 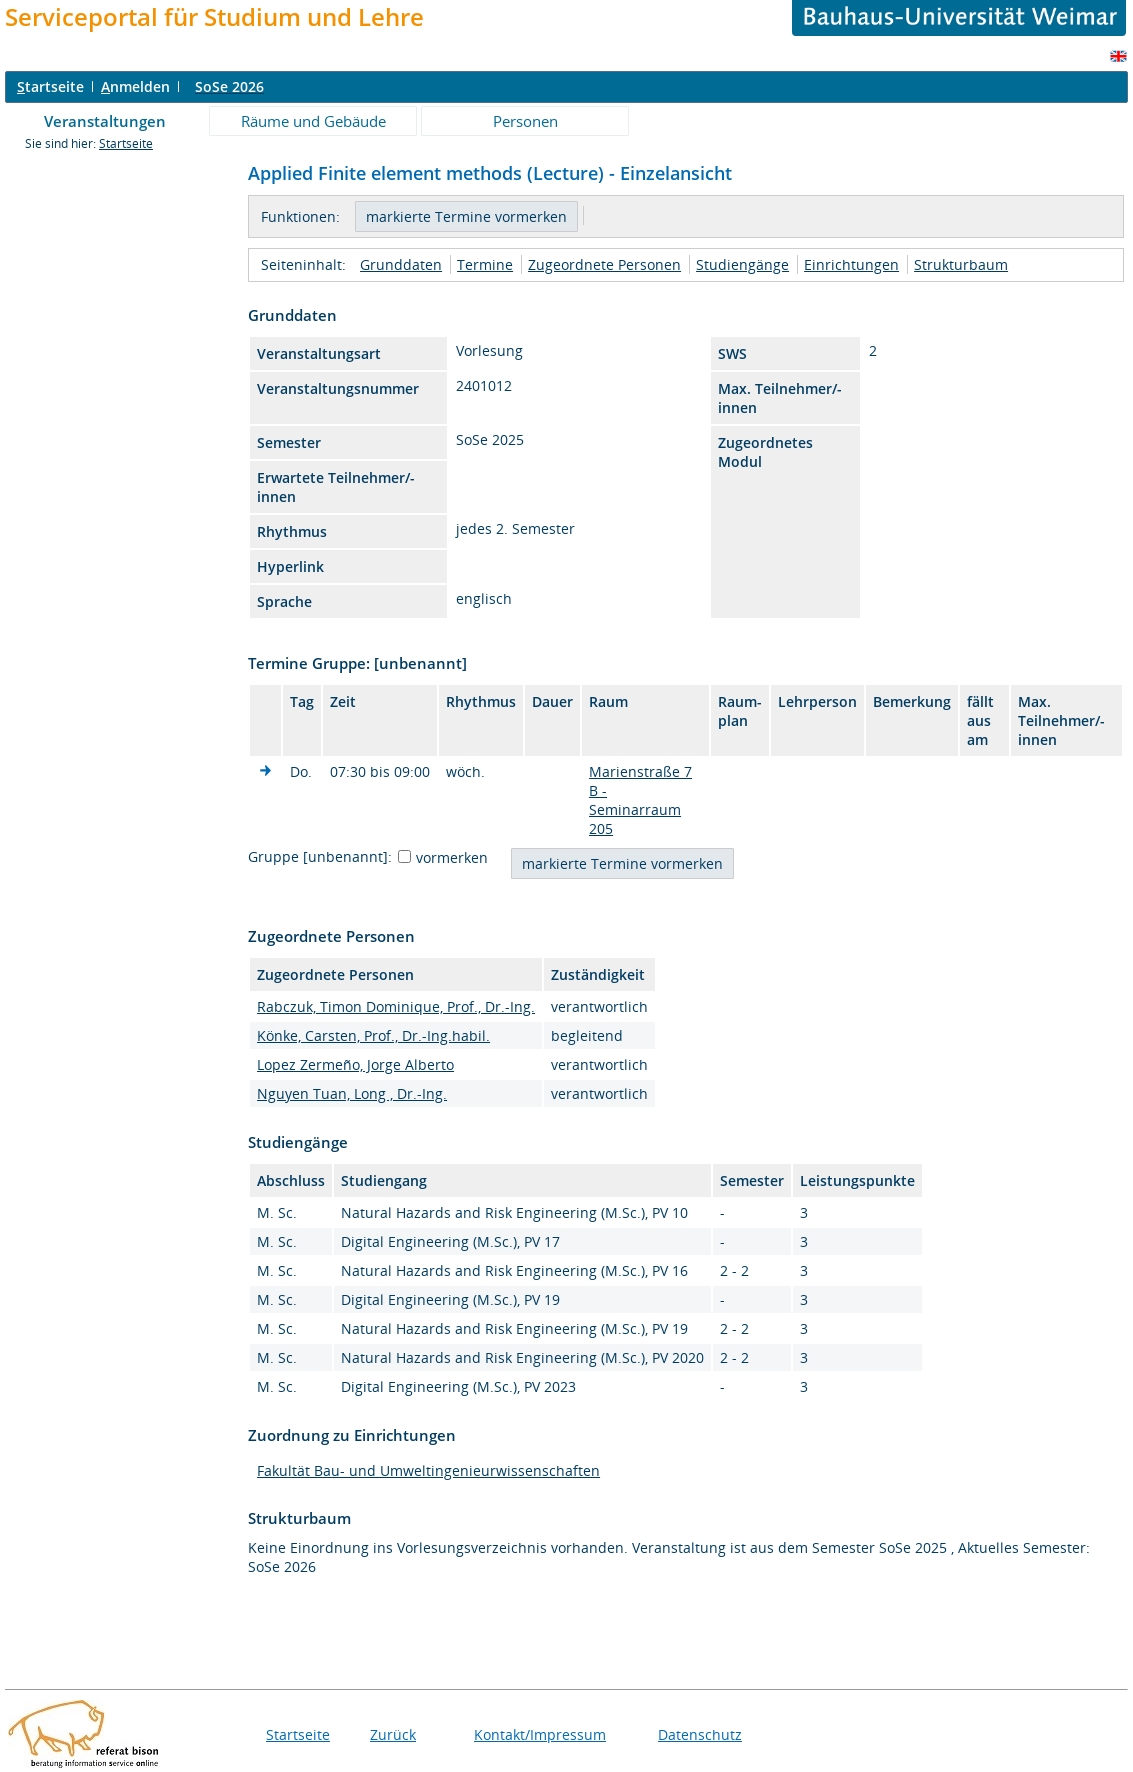 I want to click on nmelden, so click(x=135, y=86).